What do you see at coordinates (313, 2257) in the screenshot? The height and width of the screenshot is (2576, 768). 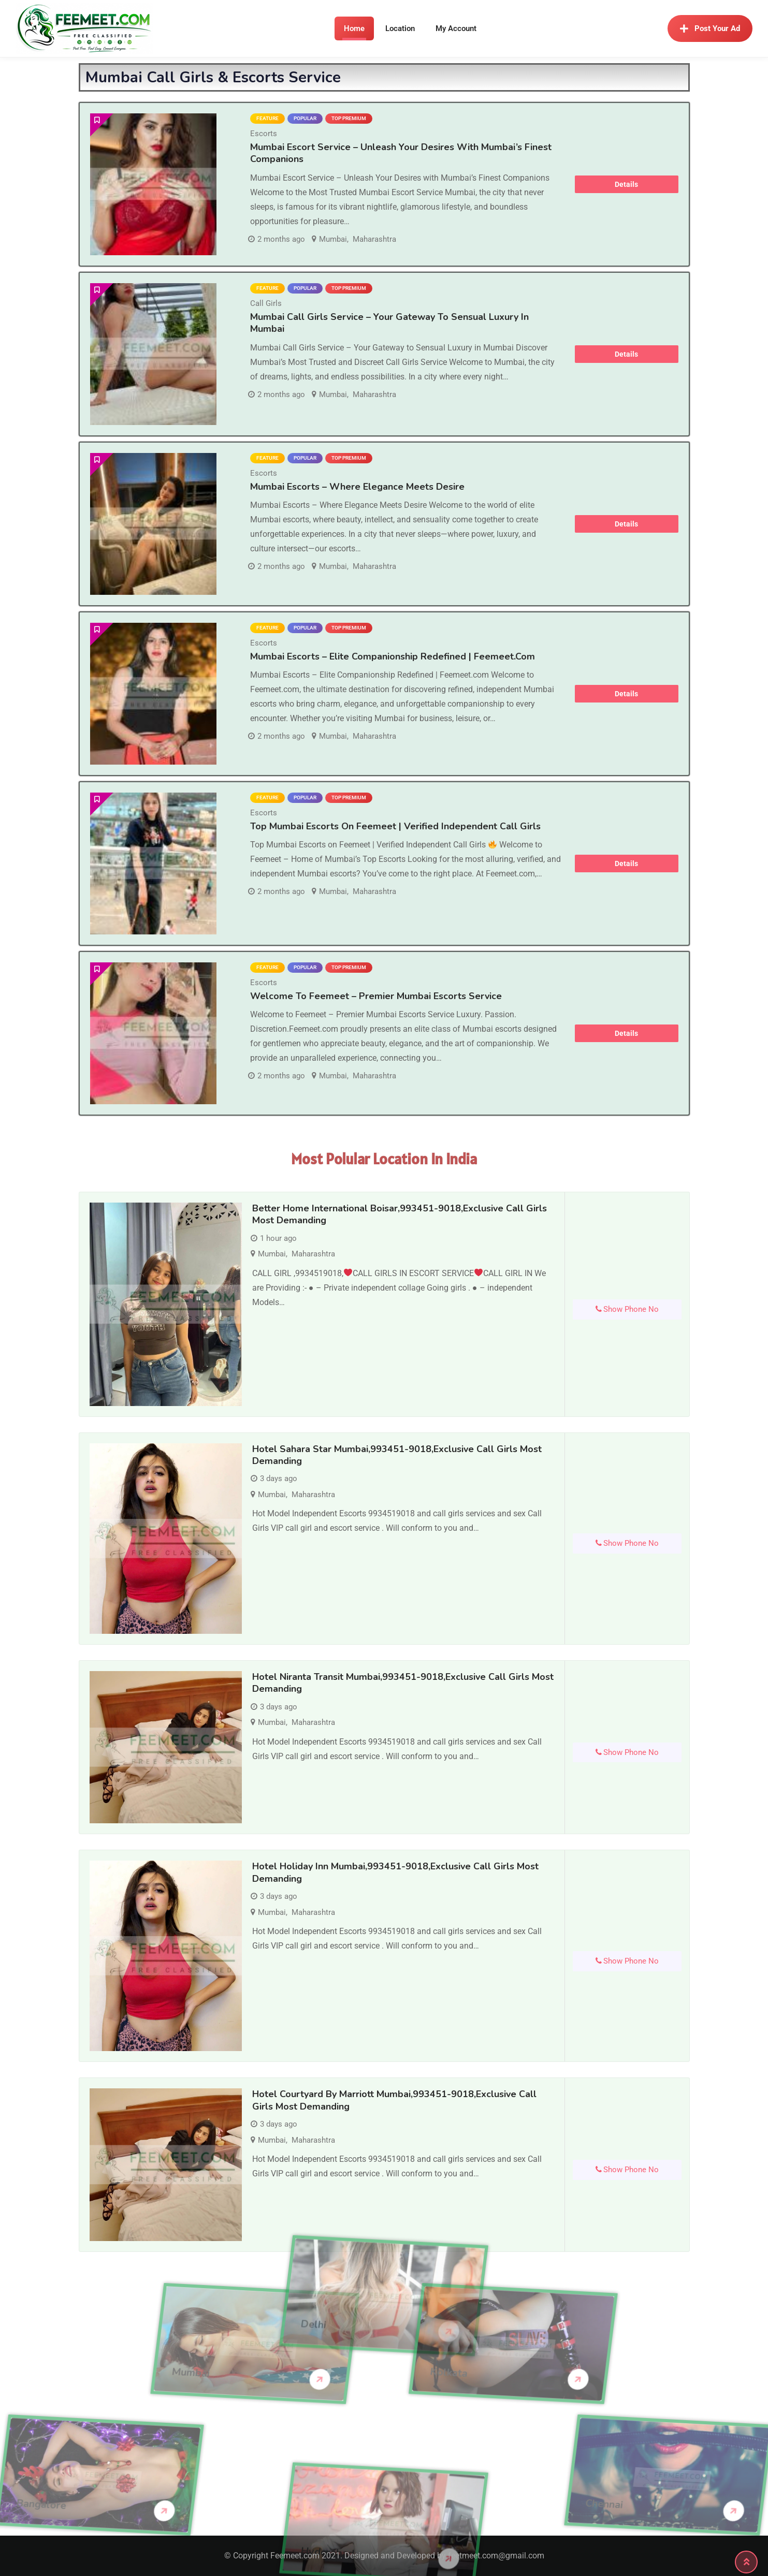 I see `Delhi` at bounding box center [313, 2257].